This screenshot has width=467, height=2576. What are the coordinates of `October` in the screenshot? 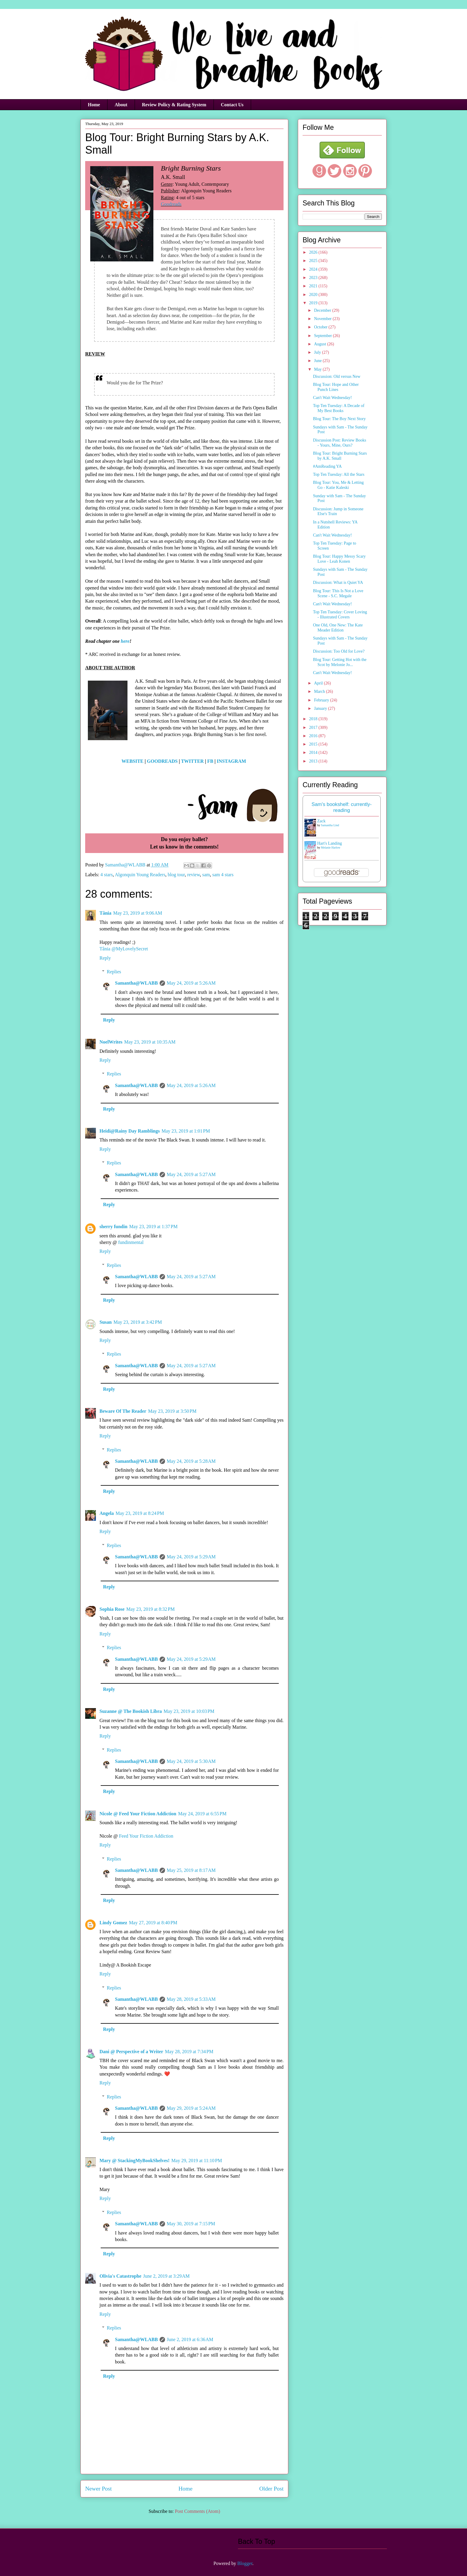 It's located at (321, 327).